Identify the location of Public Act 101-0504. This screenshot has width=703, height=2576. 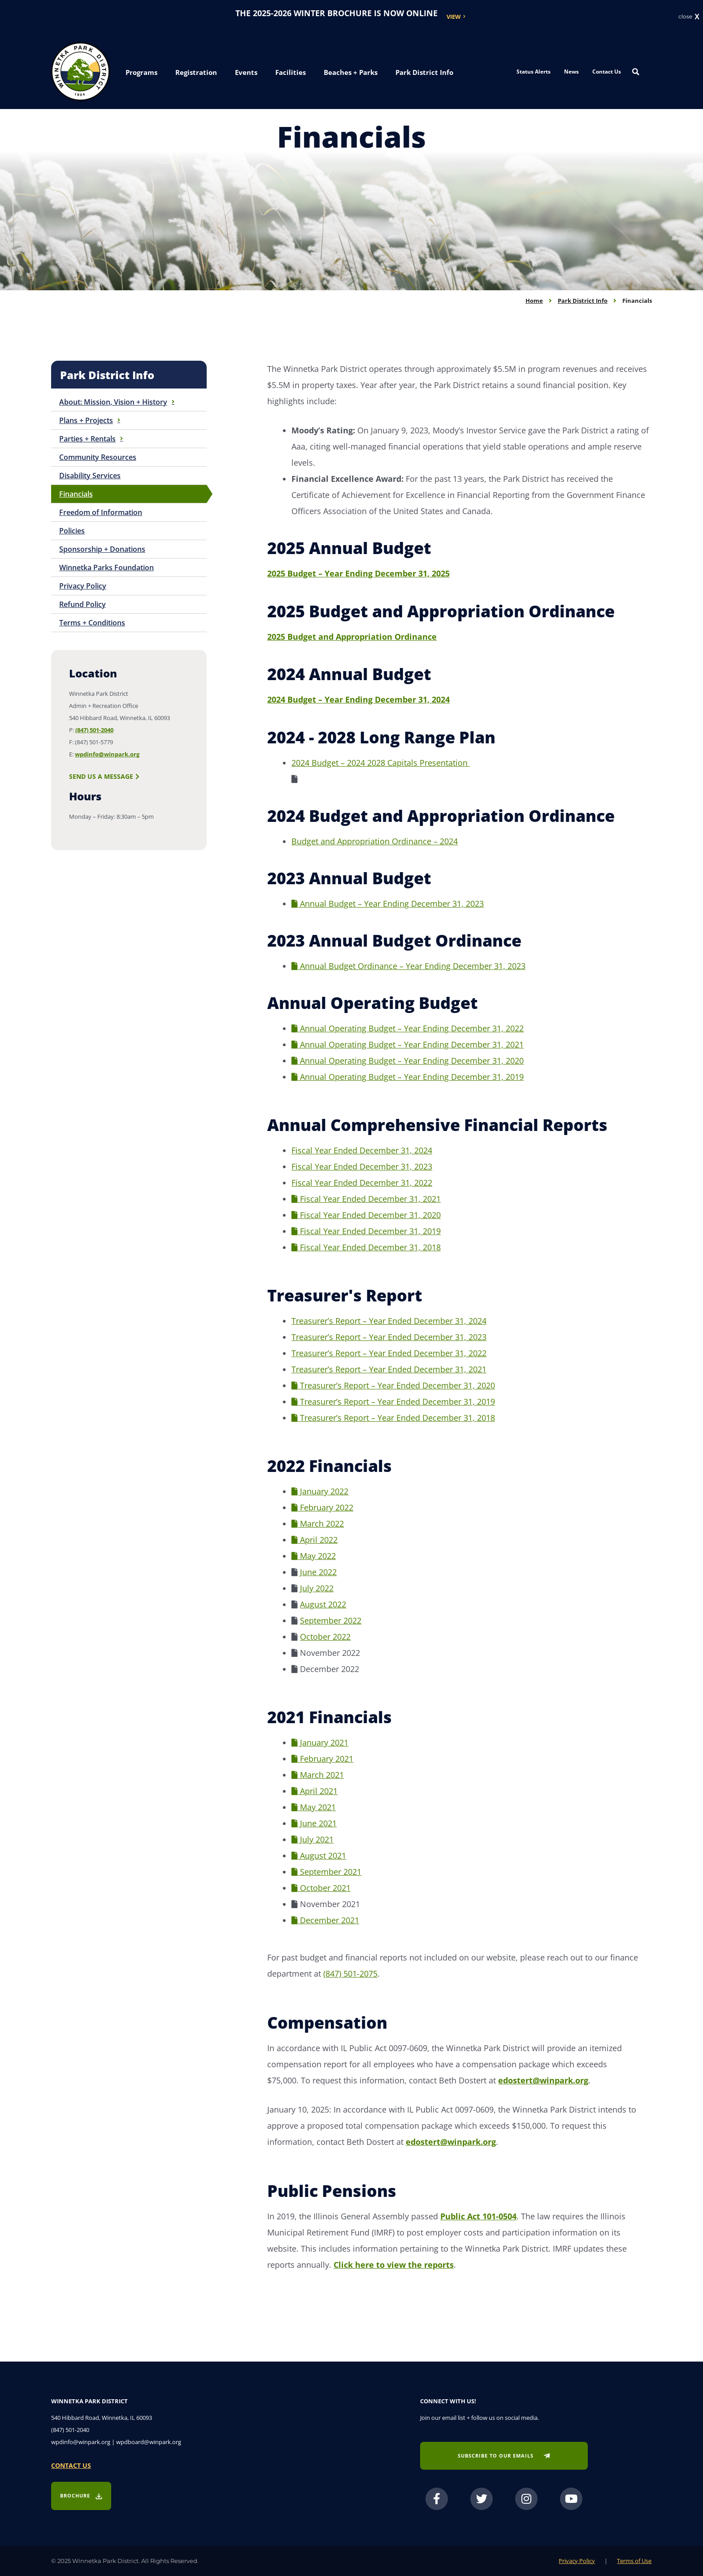
(478, 2216).